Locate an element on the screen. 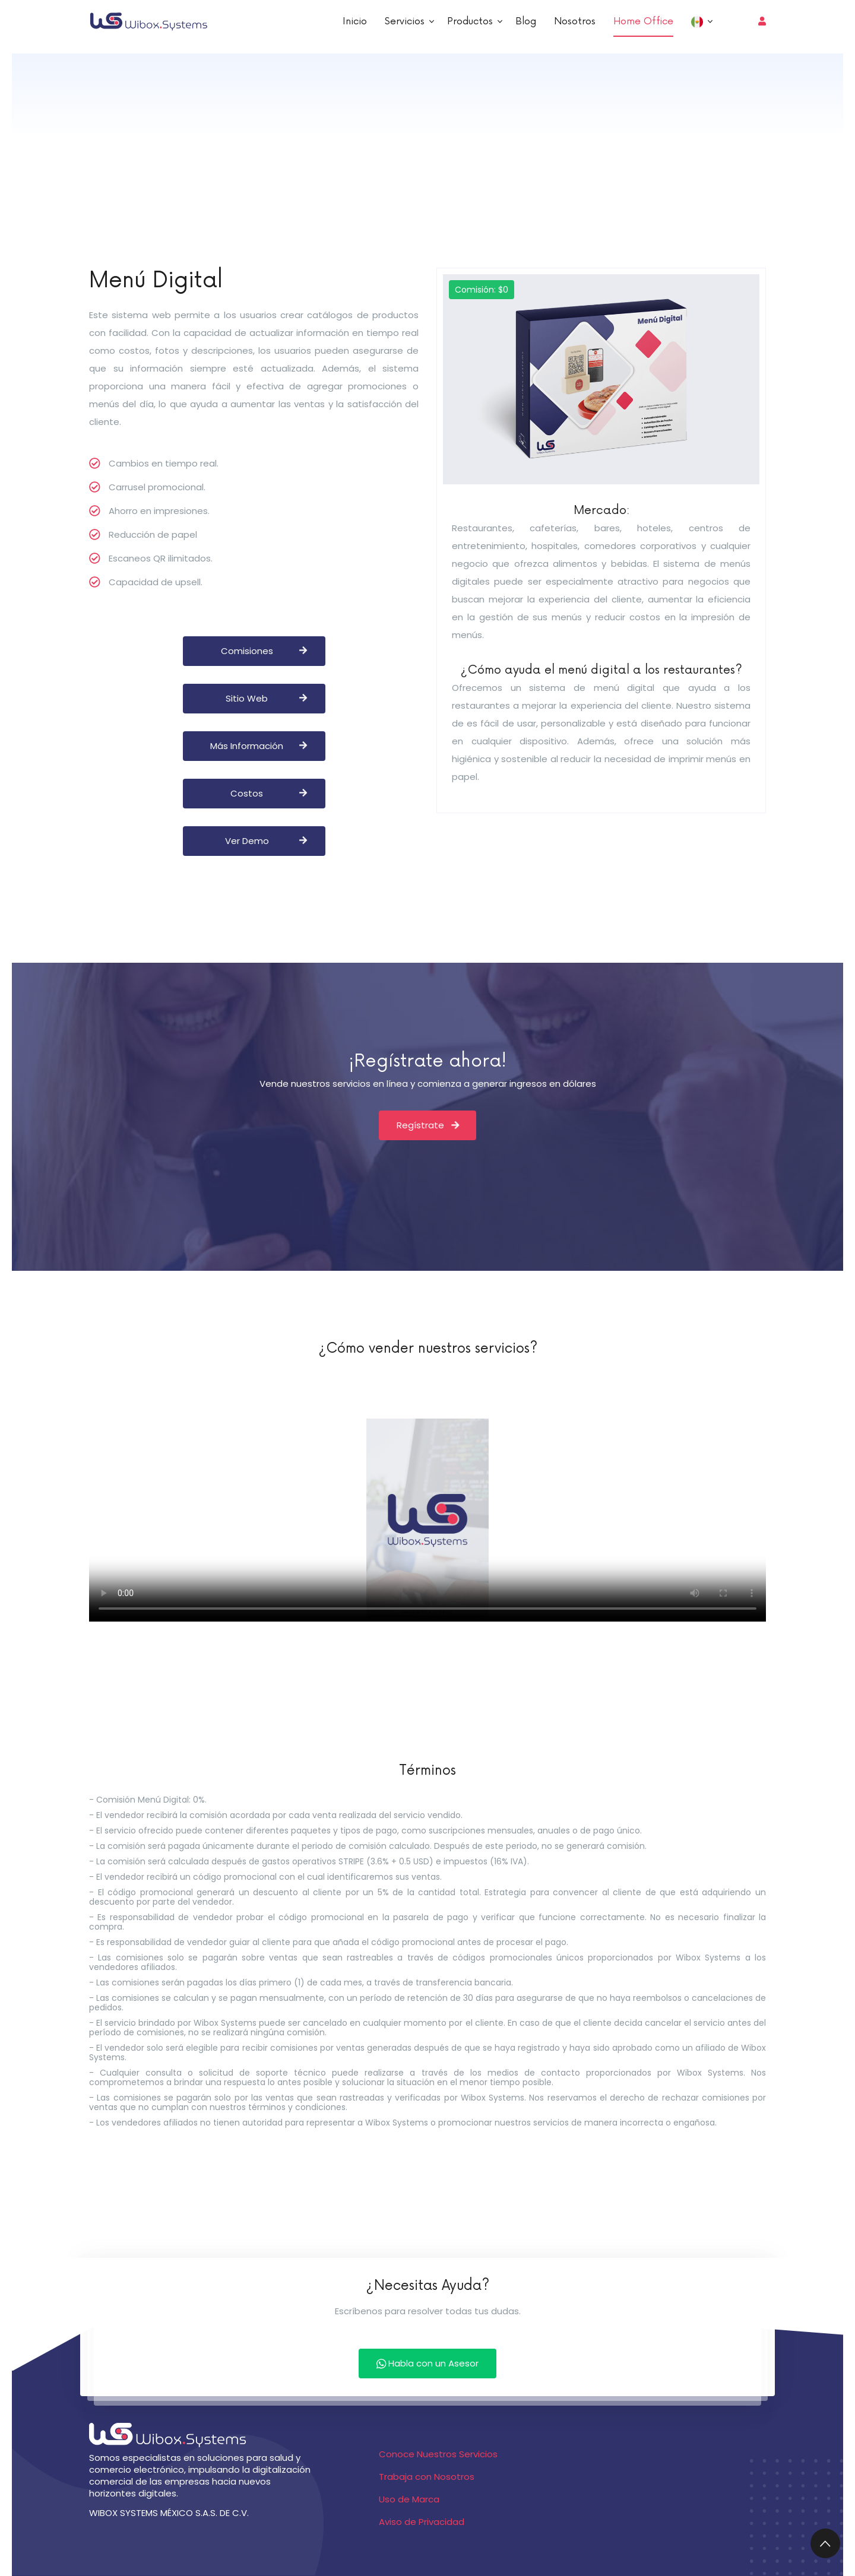  Nosotros is located at coordinates (575, 21).